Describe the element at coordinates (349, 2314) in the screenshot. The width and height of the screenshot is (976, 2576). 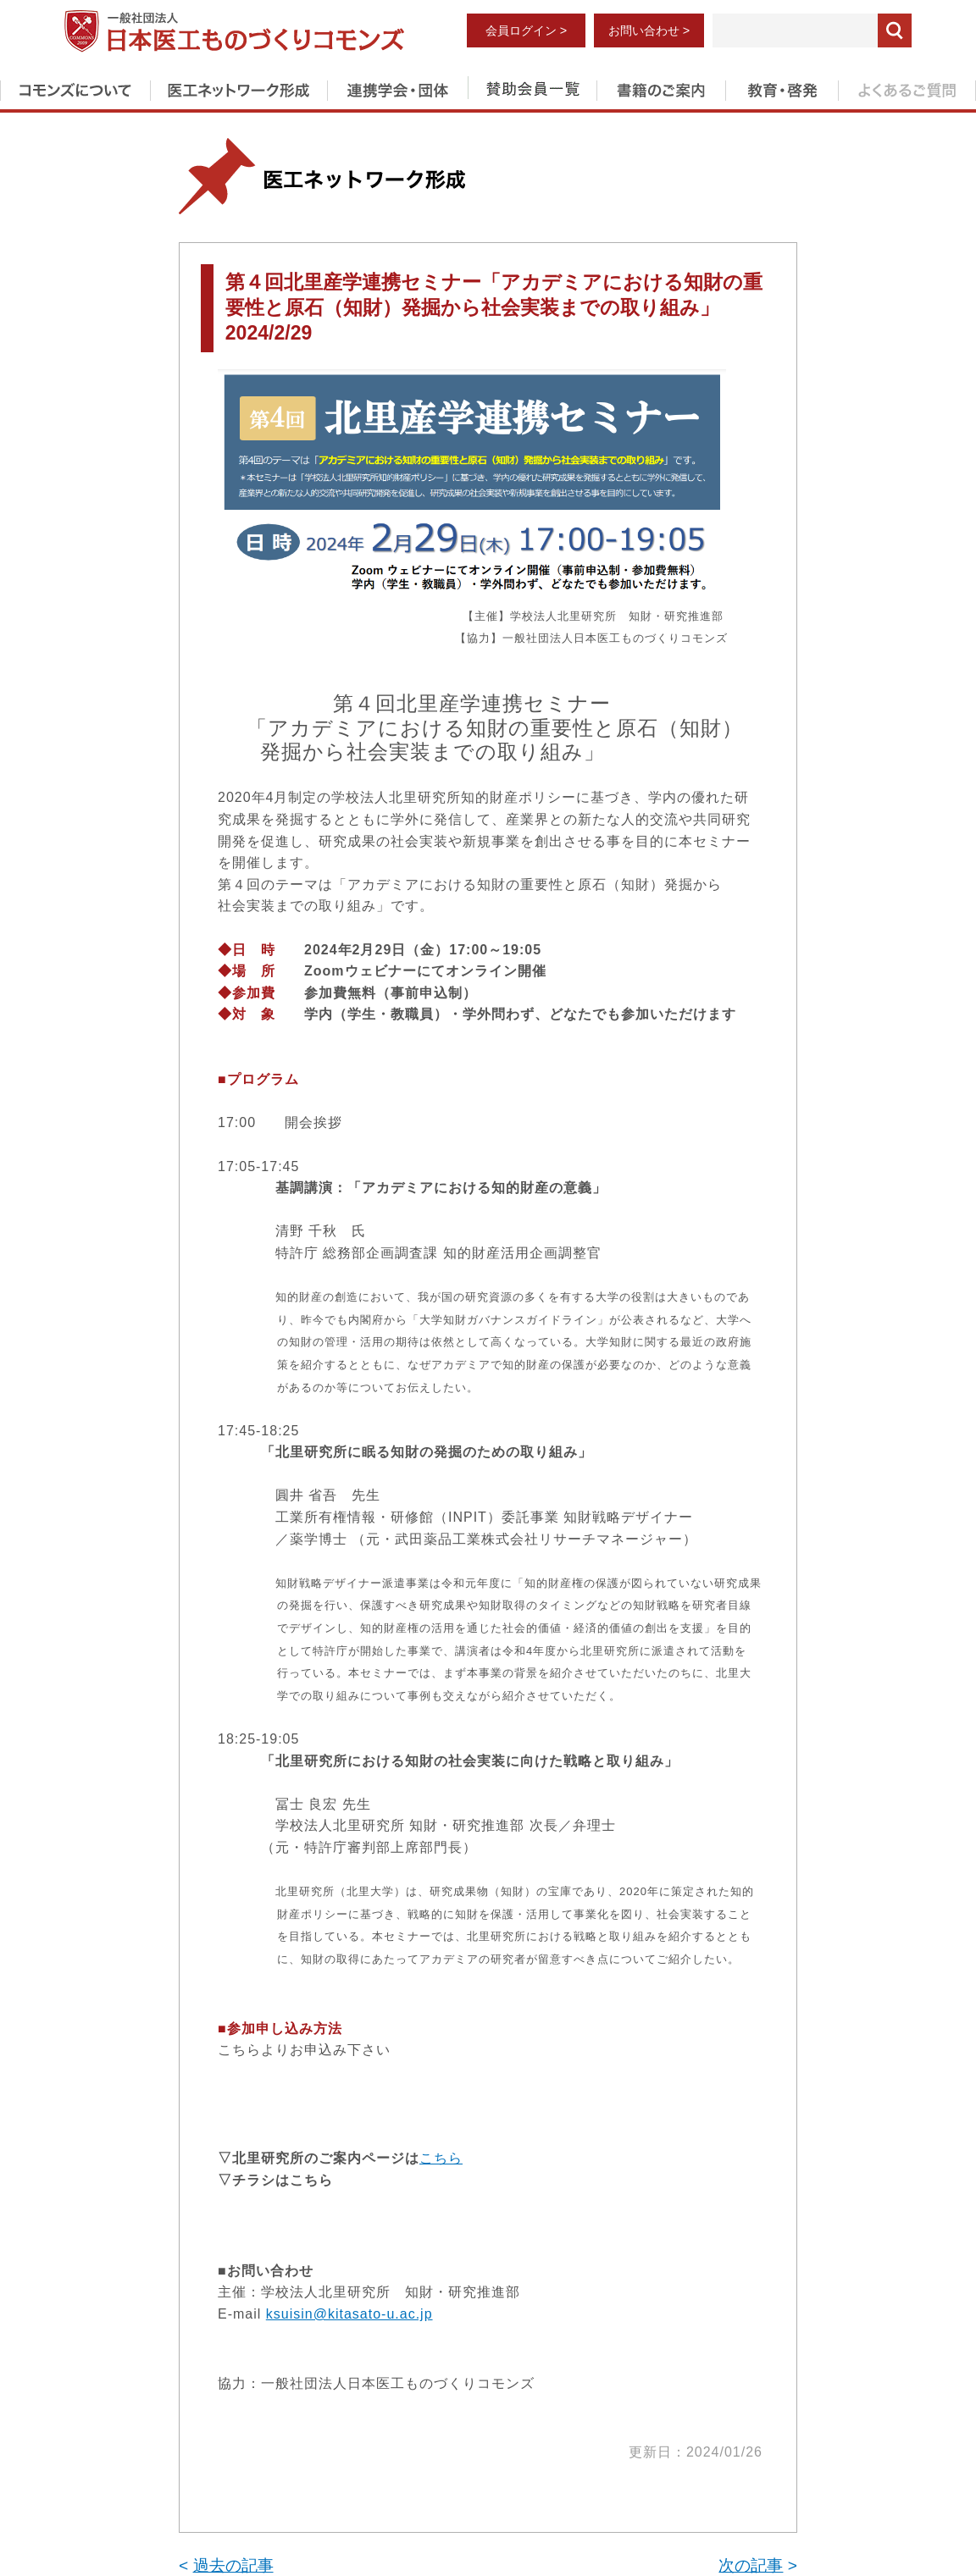
I see `ksuisin@kitasato-u.ac.jp` at that location.